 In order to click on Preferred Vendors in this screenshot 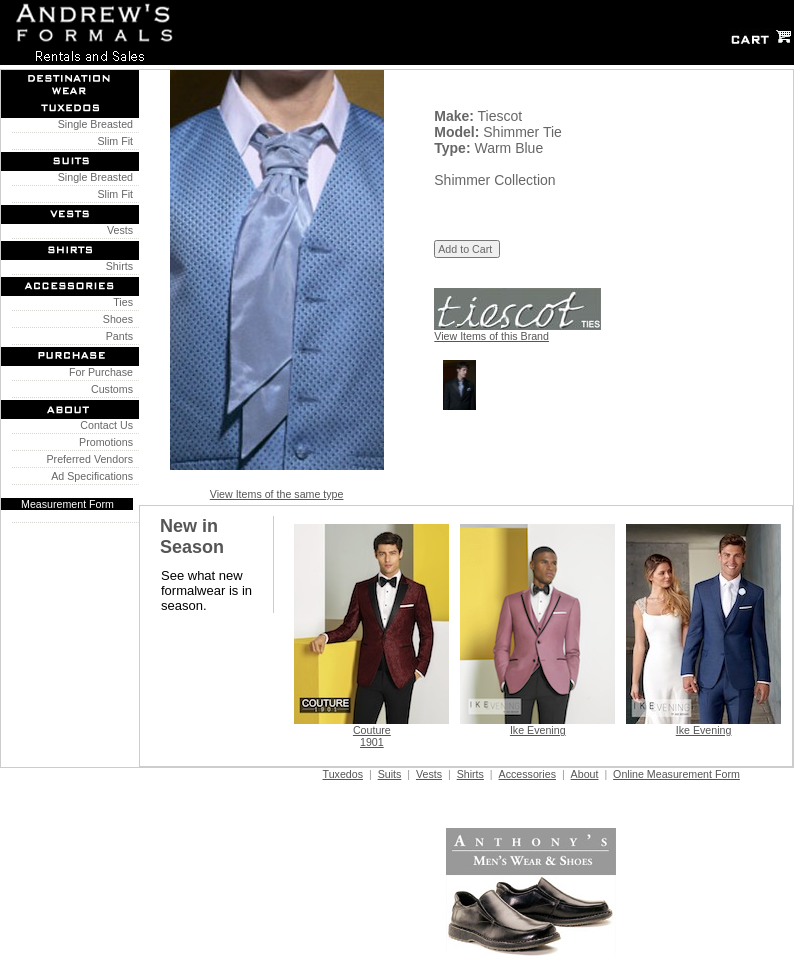, I will do `click(87, 459)`.